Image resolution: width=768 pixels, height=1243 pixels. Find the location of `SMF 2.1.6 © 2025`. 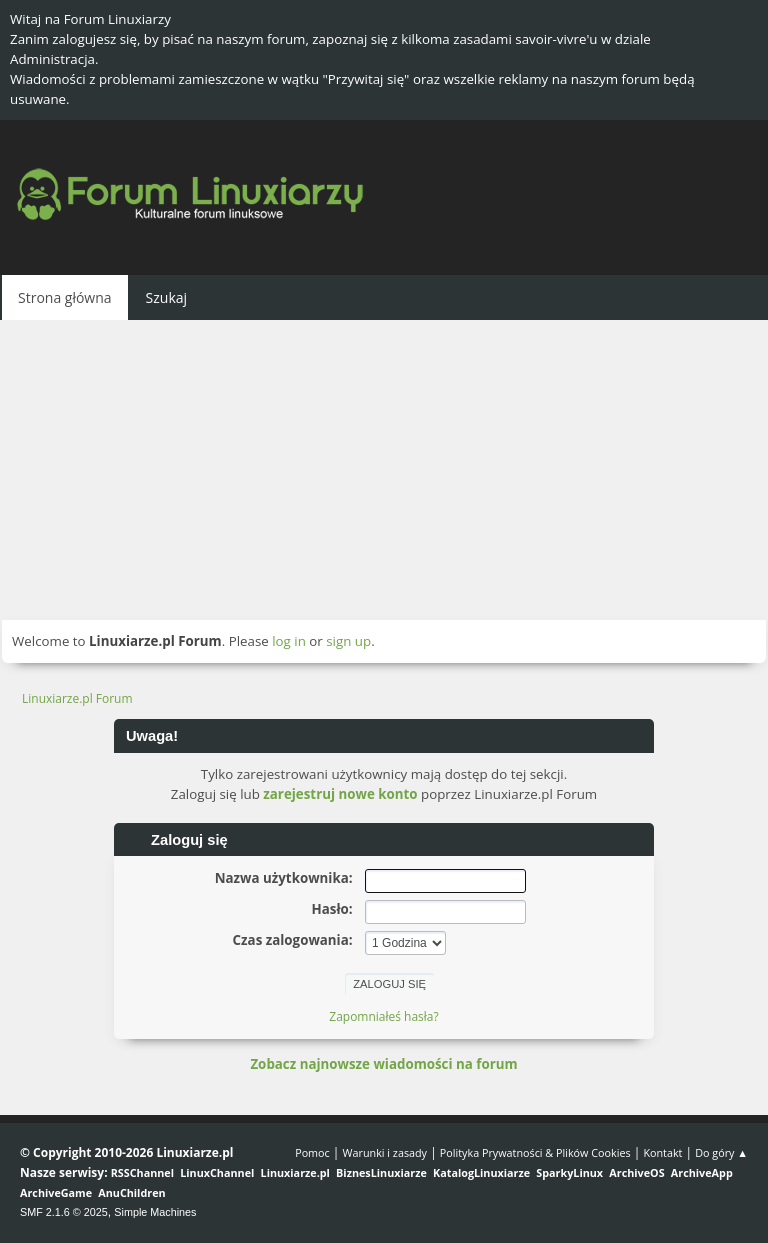

SMF 2.1.6 © 2025 is located at coordinates (64, 1212).